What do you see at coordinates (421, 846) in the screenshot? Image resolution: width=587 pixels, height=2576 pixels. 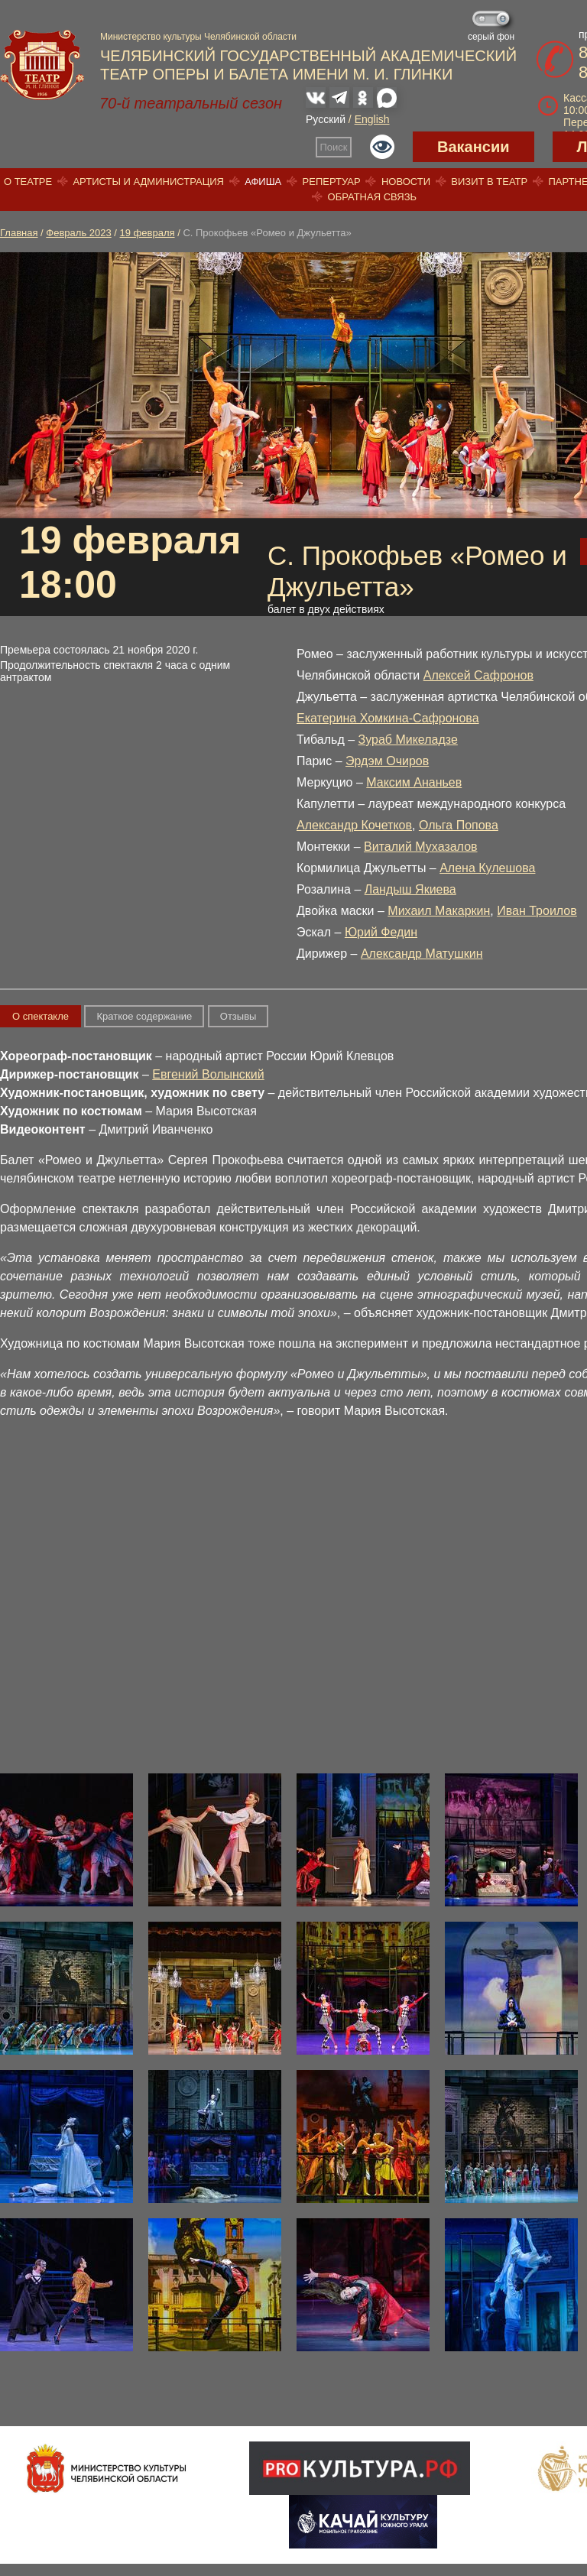 I see `Виталий Мухазалов` at bounding box center [421, 846].